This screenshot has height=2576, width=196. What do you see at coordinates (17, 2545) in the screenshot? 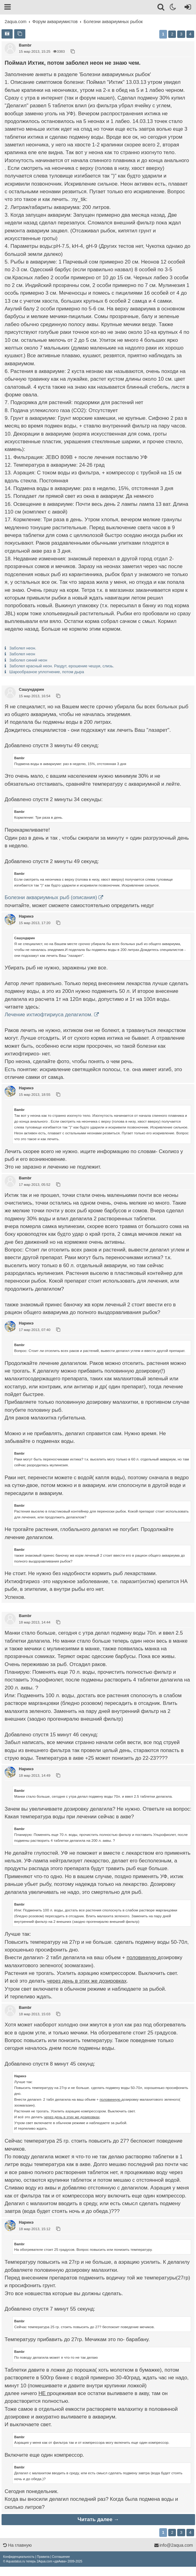
I see `На главную` at bounding box center [17, 2545].